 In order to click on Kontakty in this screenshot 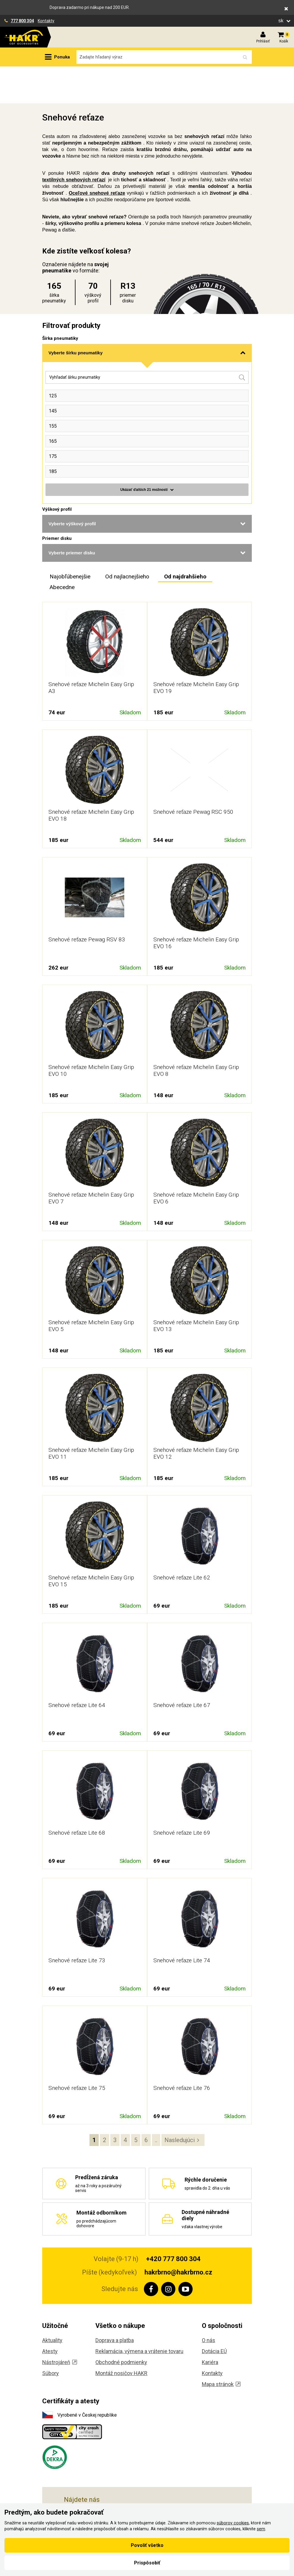, I will do `click(46, 20)`.